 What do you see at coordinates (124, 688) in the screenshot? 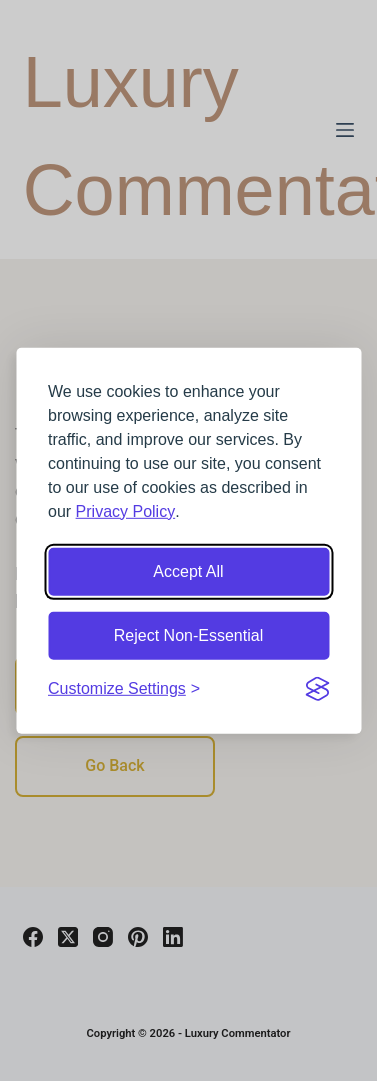
I see `[Customize cookie settings]` at bounding box center [124, 688].